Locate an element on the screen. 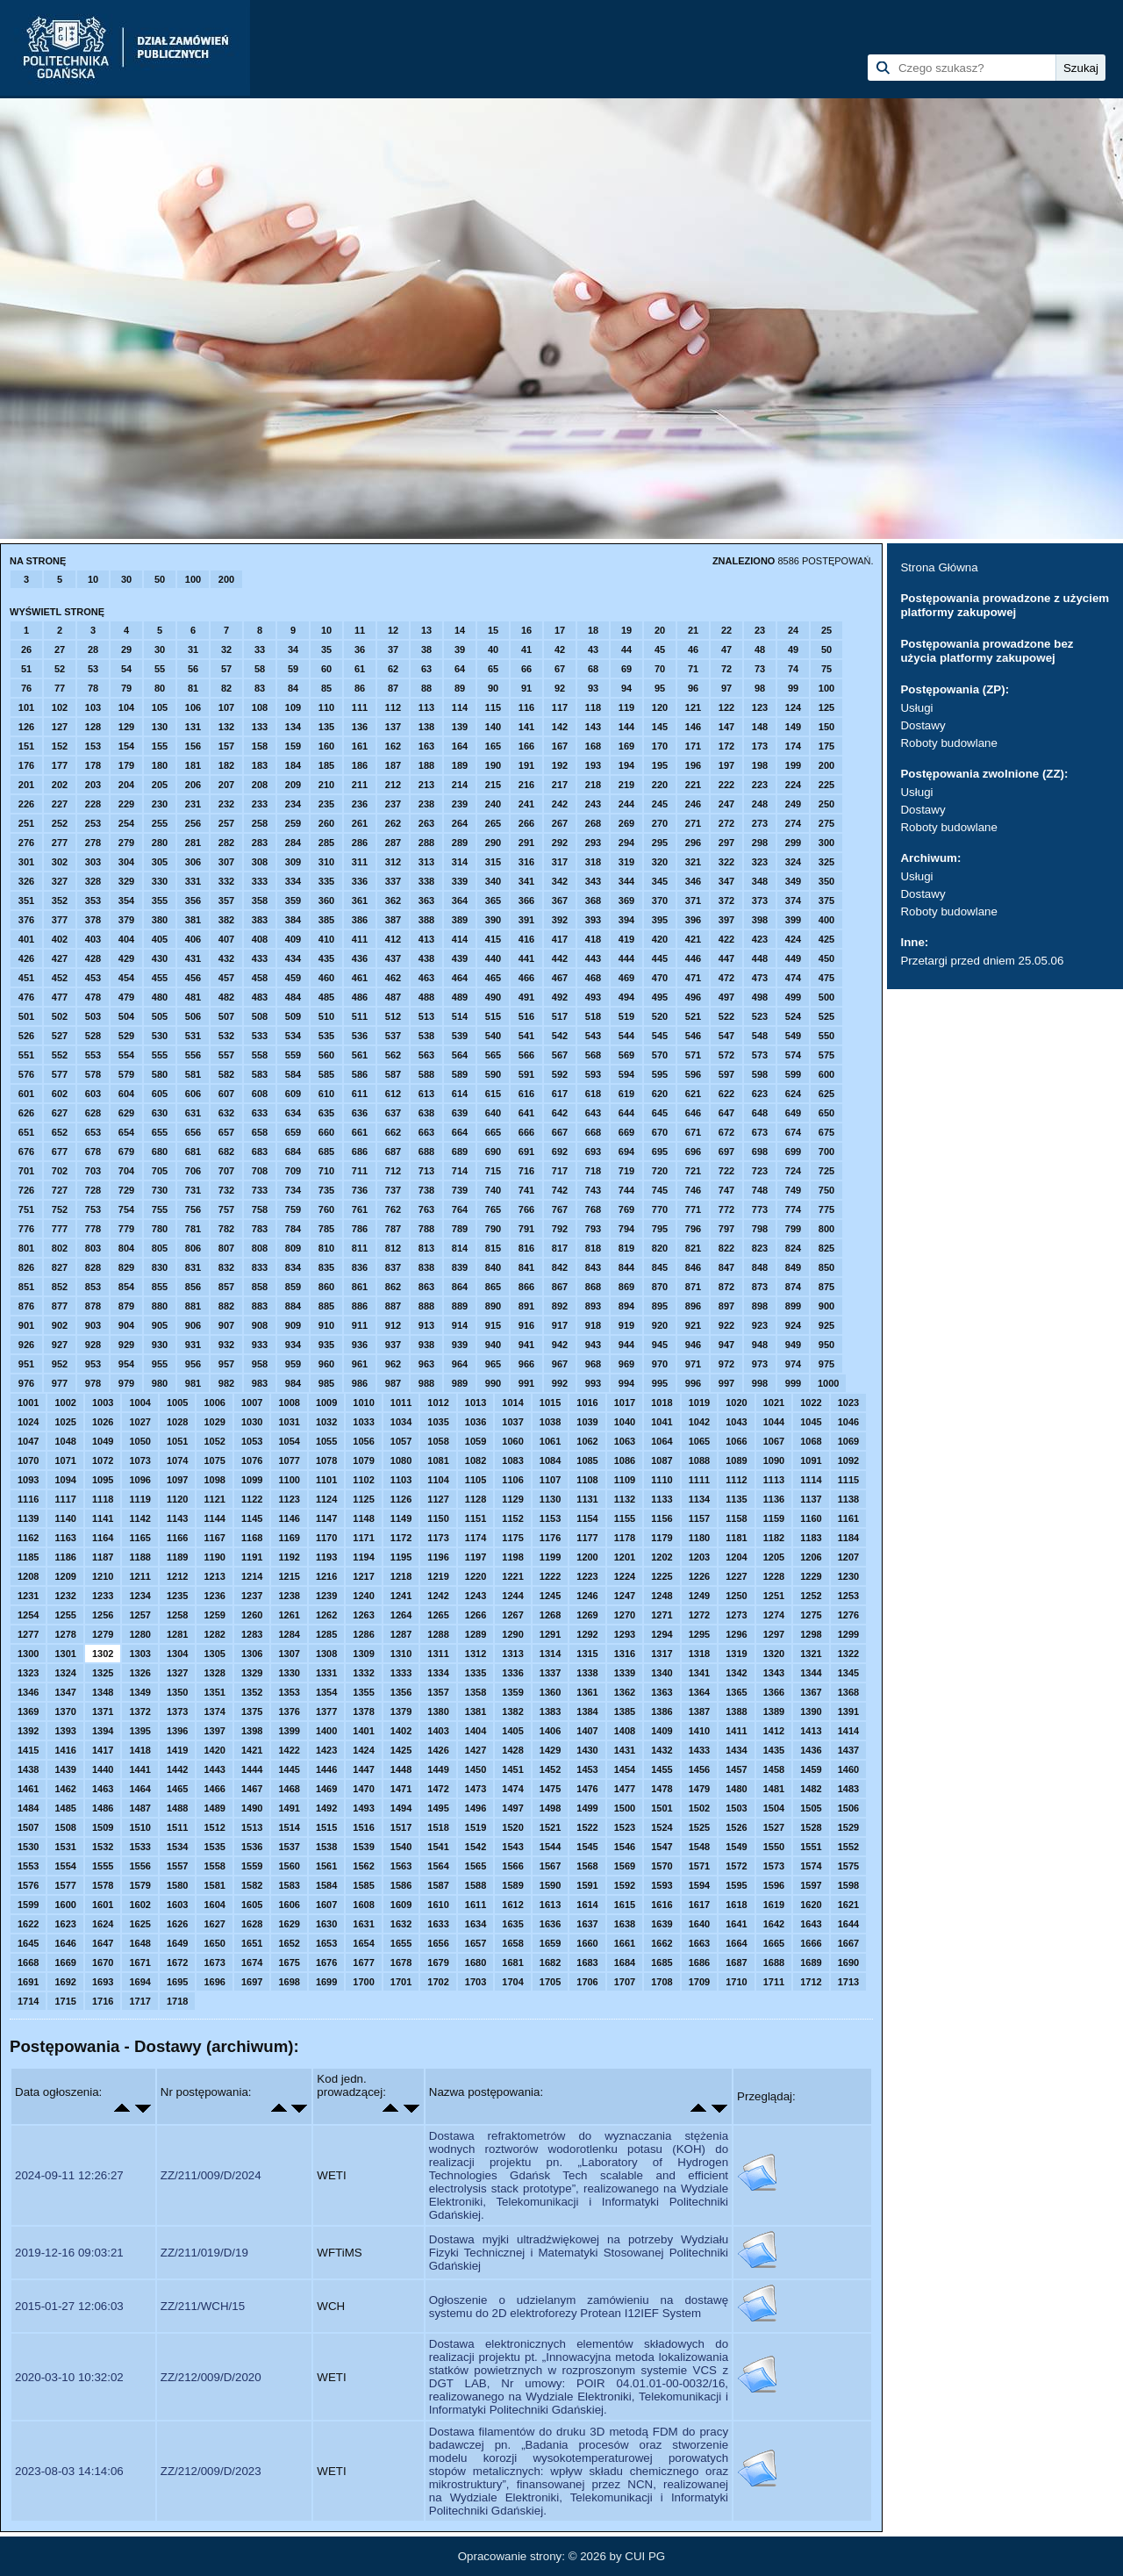 The height and width of the screenshot is (2576, 1123). 767 is located at coordinates (560, 1209).